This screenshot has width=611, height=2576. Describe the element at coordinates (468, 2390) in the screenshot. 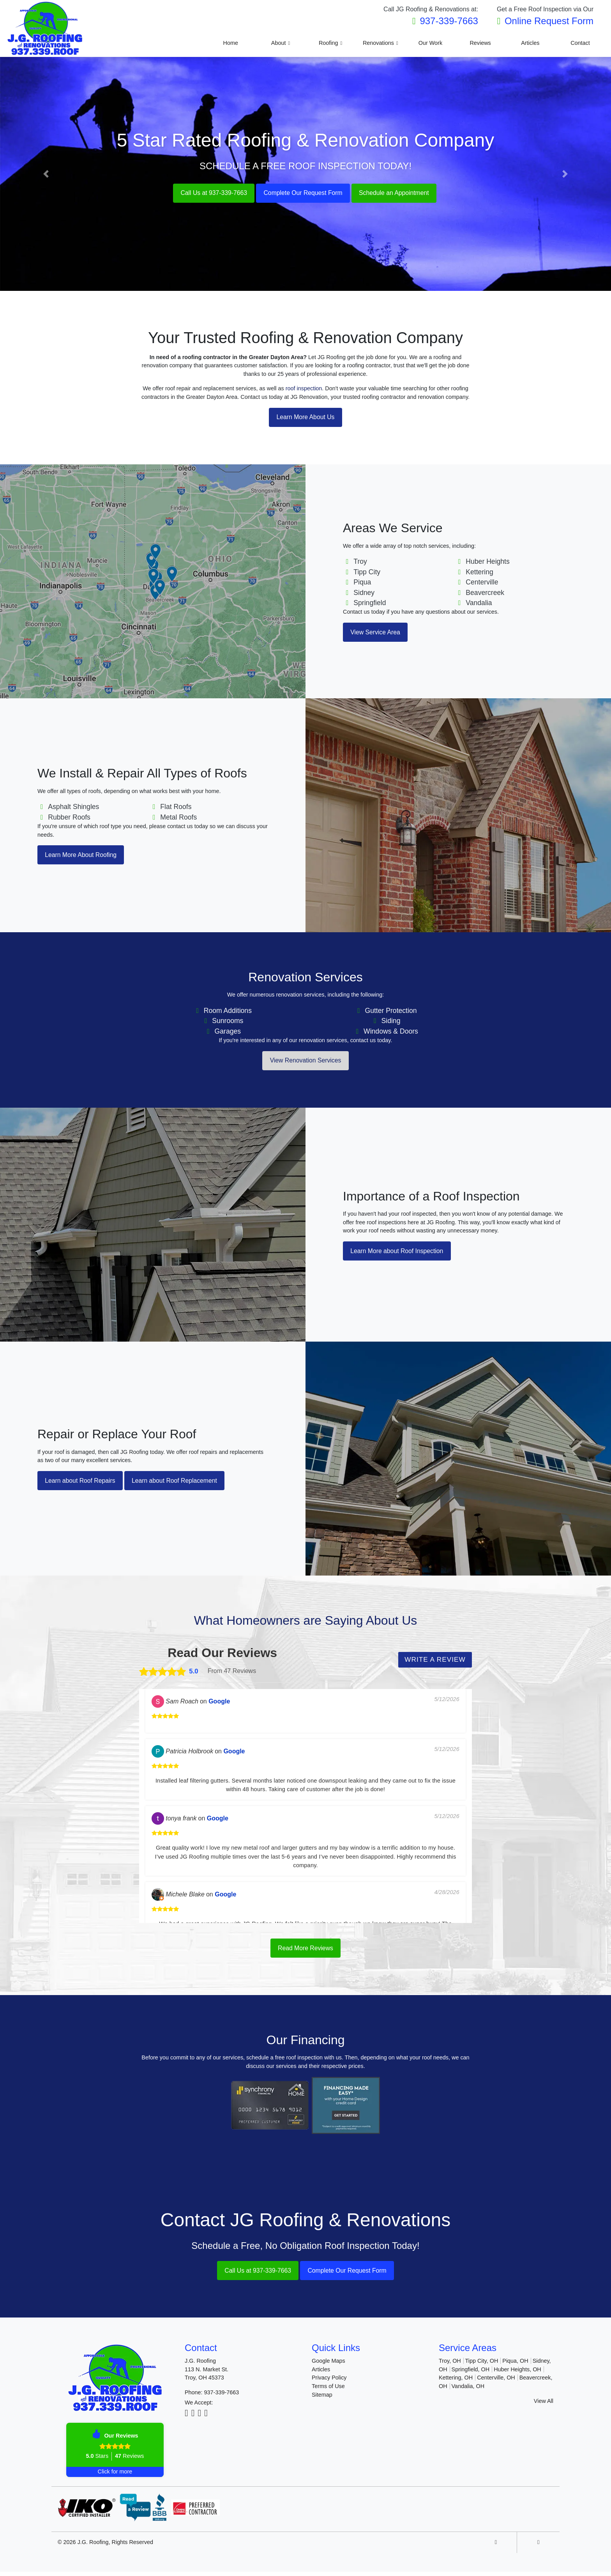

I see `Vandalia, OH` at that location.